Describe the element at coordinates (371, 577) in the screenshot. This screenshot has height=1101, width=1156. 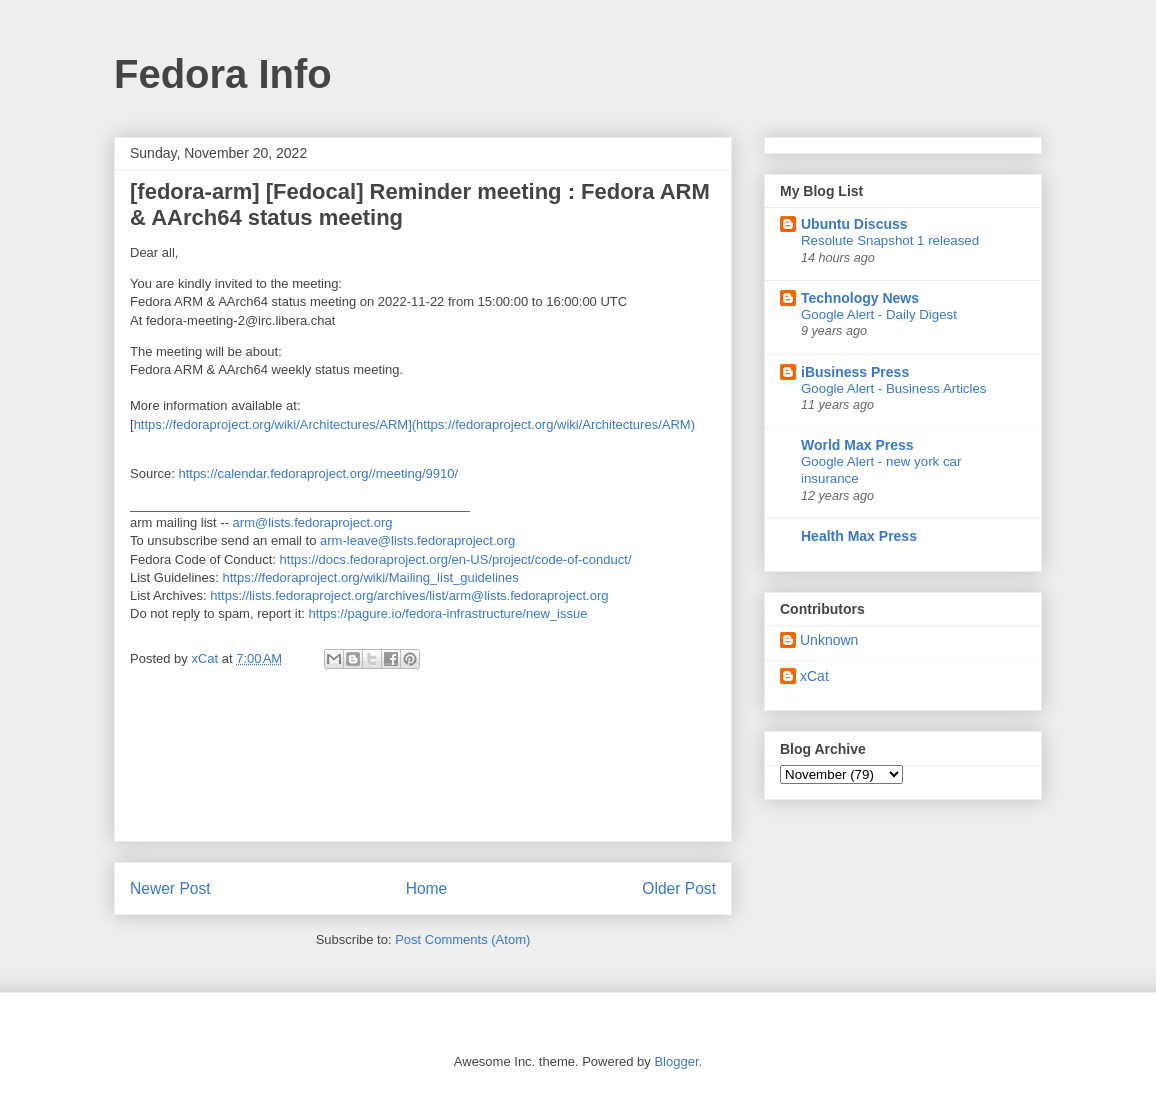
I see `https://fedoraproject.org/wiki/Mailing_list_guidelines` at that location.